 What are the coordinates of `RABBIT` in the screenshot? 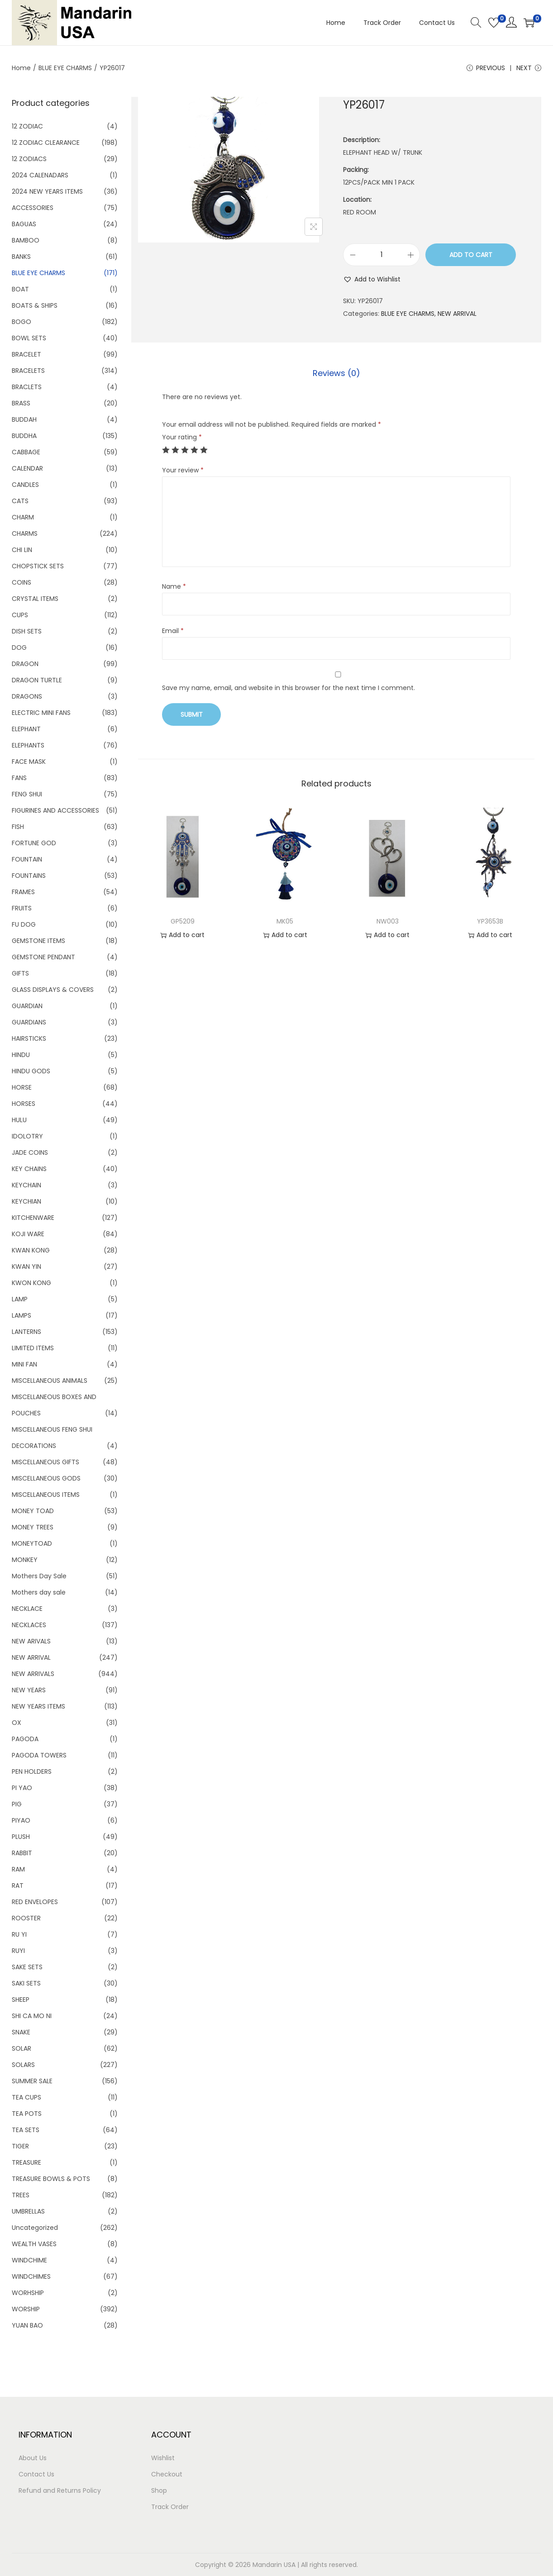 It's located at (22, 1852).